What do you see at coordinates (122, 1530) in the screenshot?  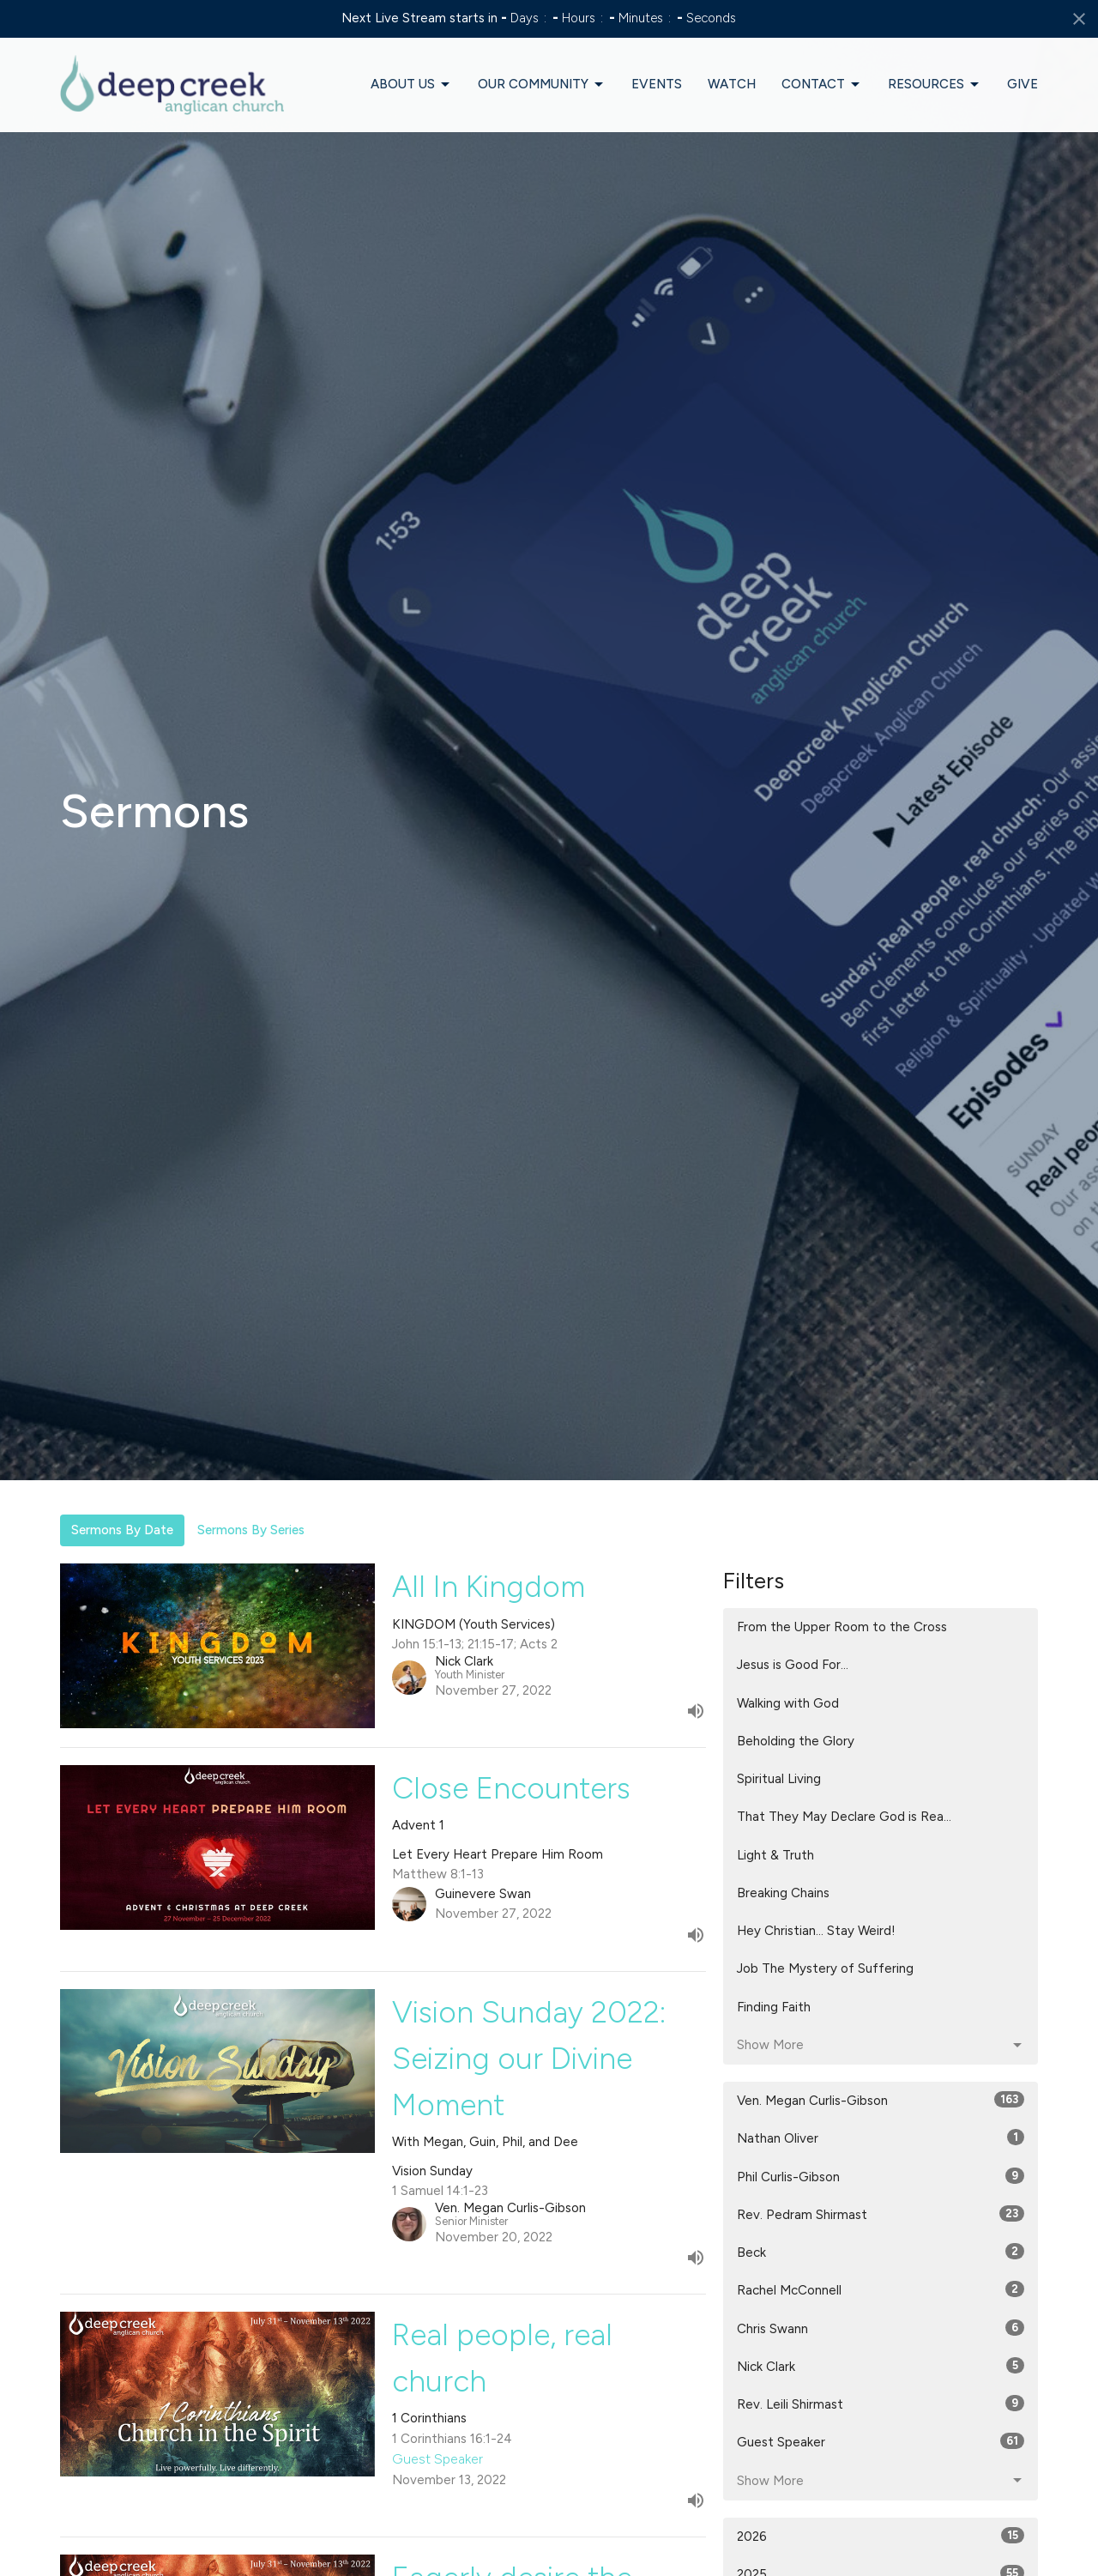 I see `Sermons By Date` at bounding box center [122, 1530].